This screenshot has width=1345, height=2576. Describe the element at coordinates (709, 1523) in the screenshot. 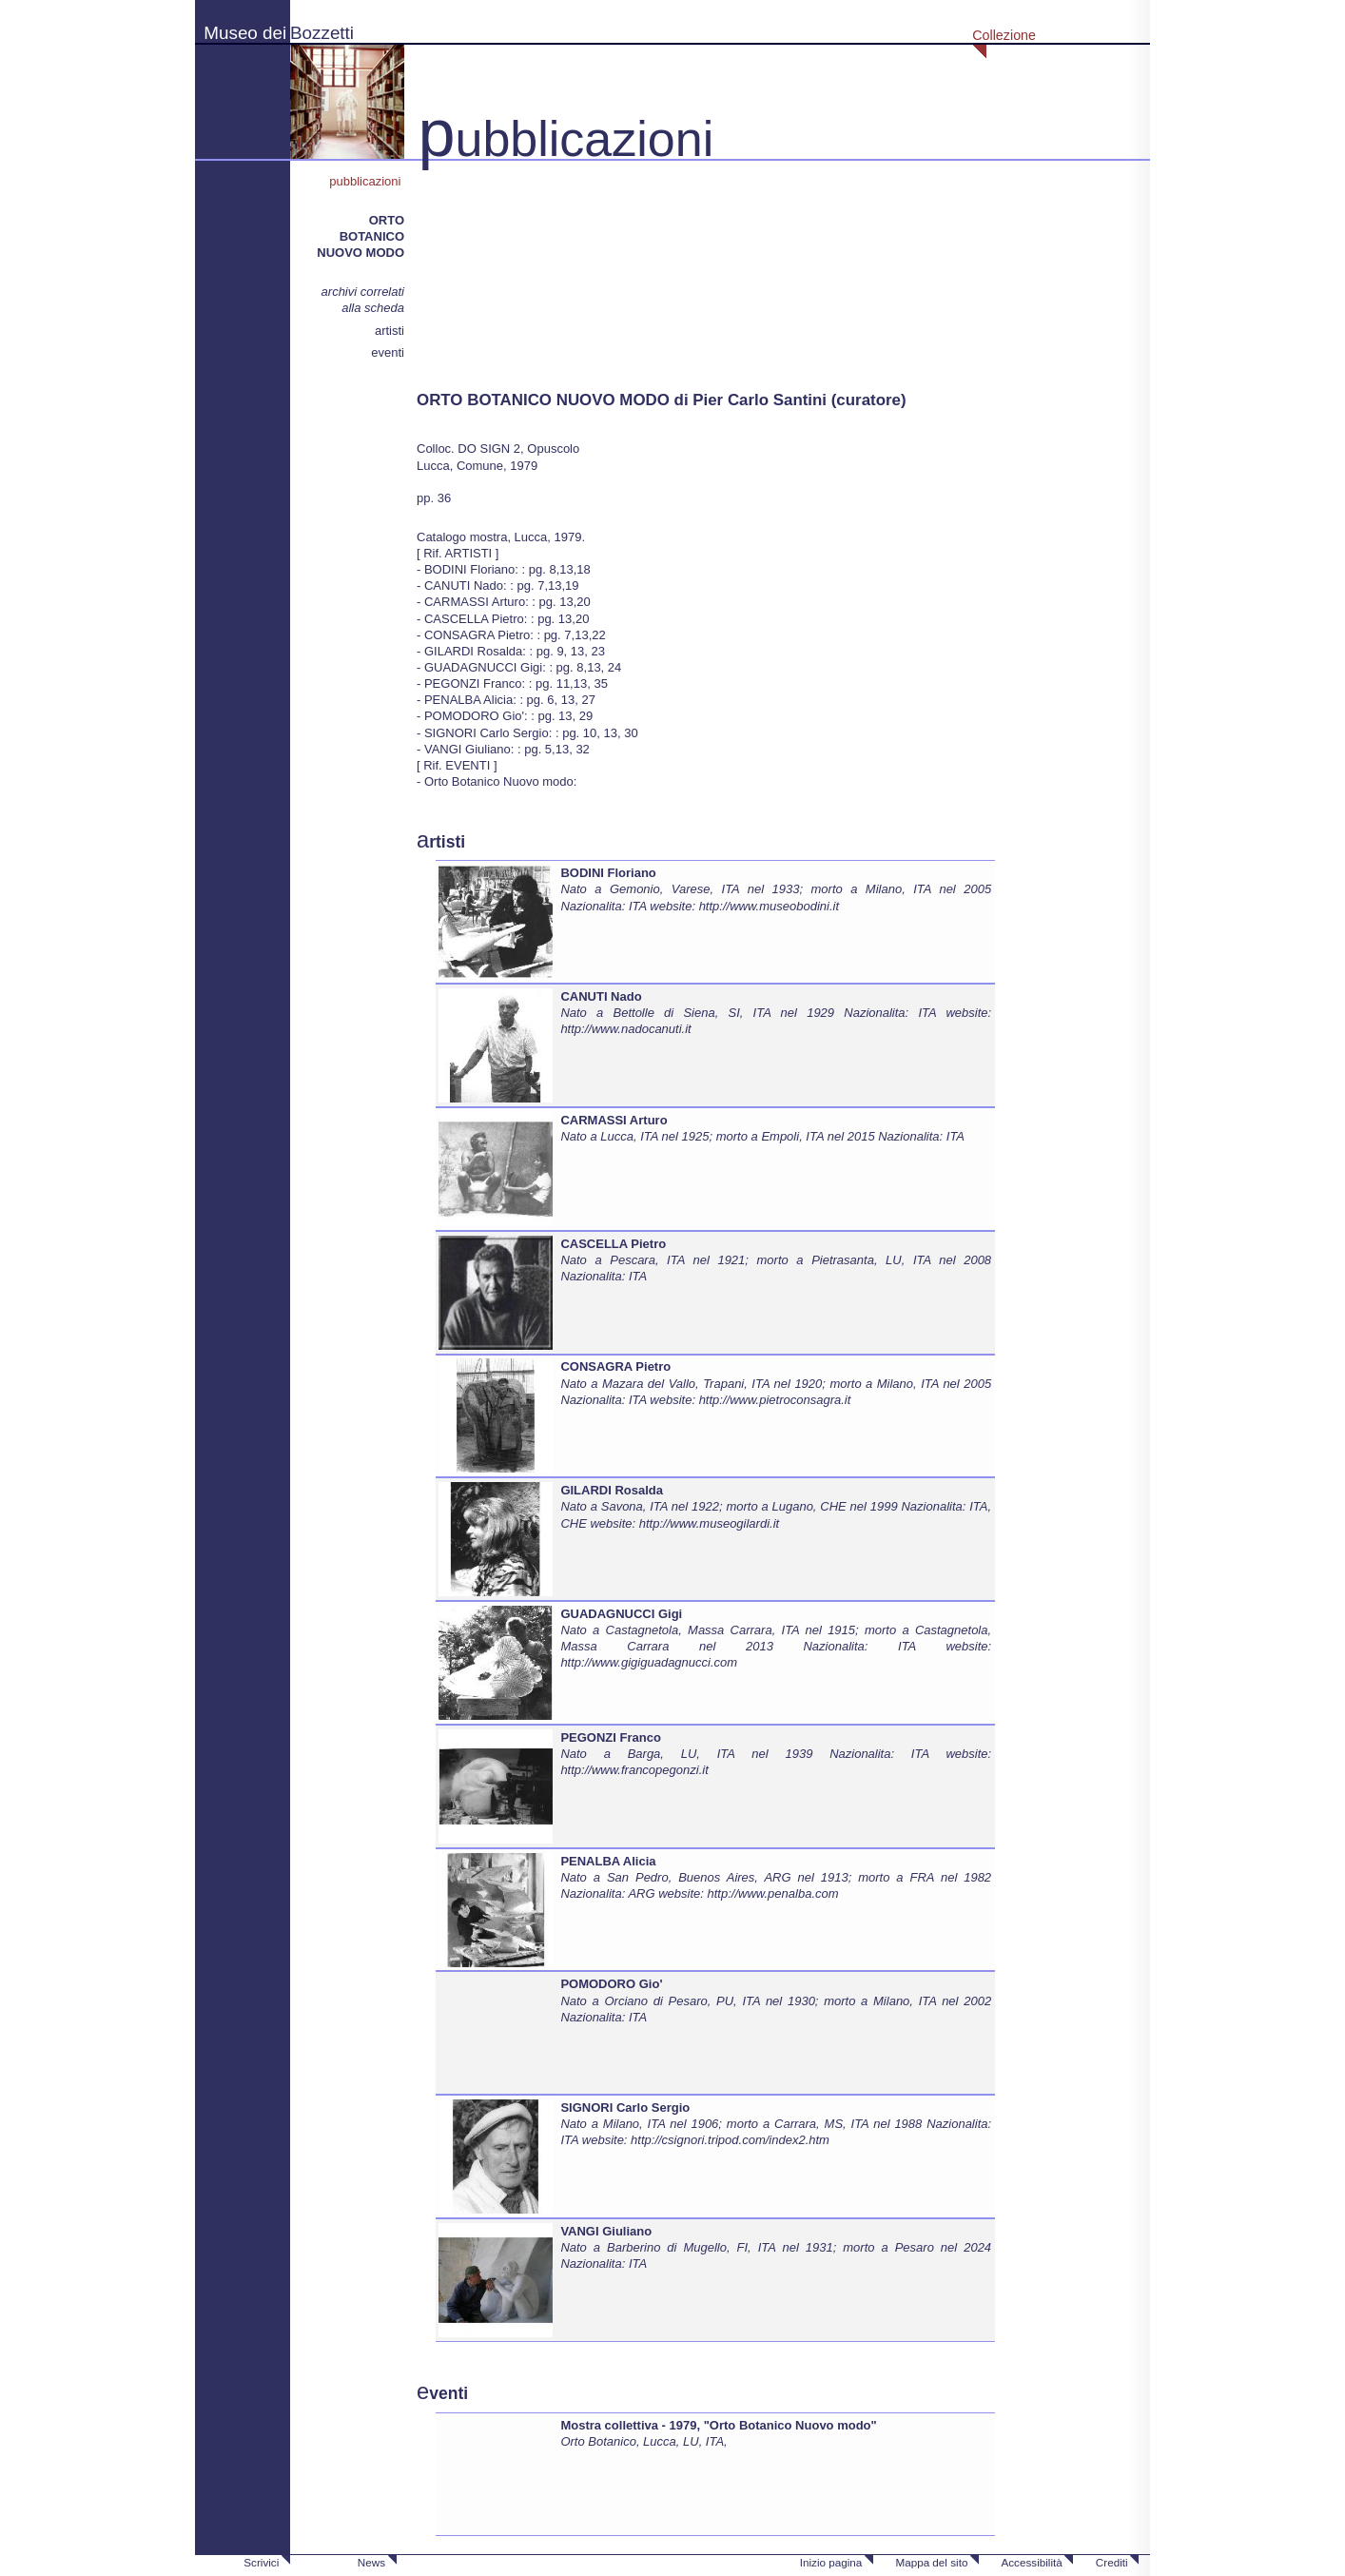

I see `http://www.museogilardi.it` at that location.